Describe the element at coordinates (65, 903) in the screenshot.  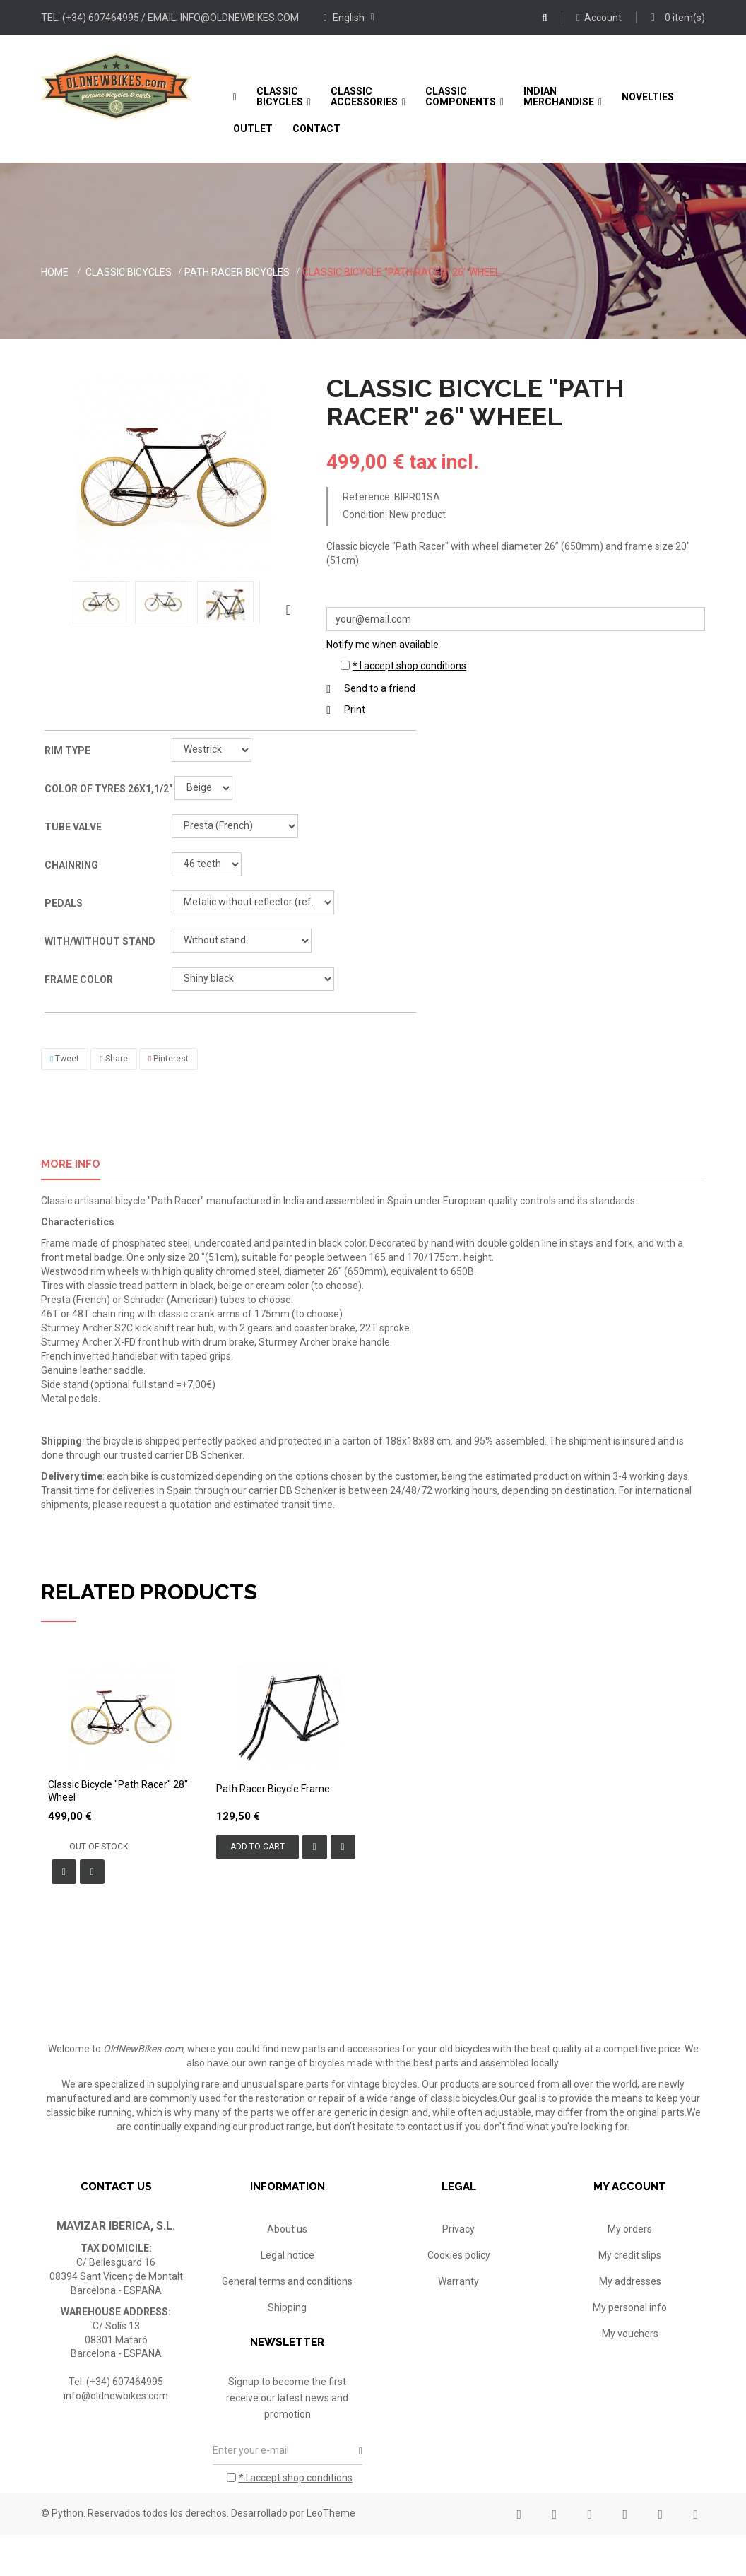
I see `Pedals` at that location.